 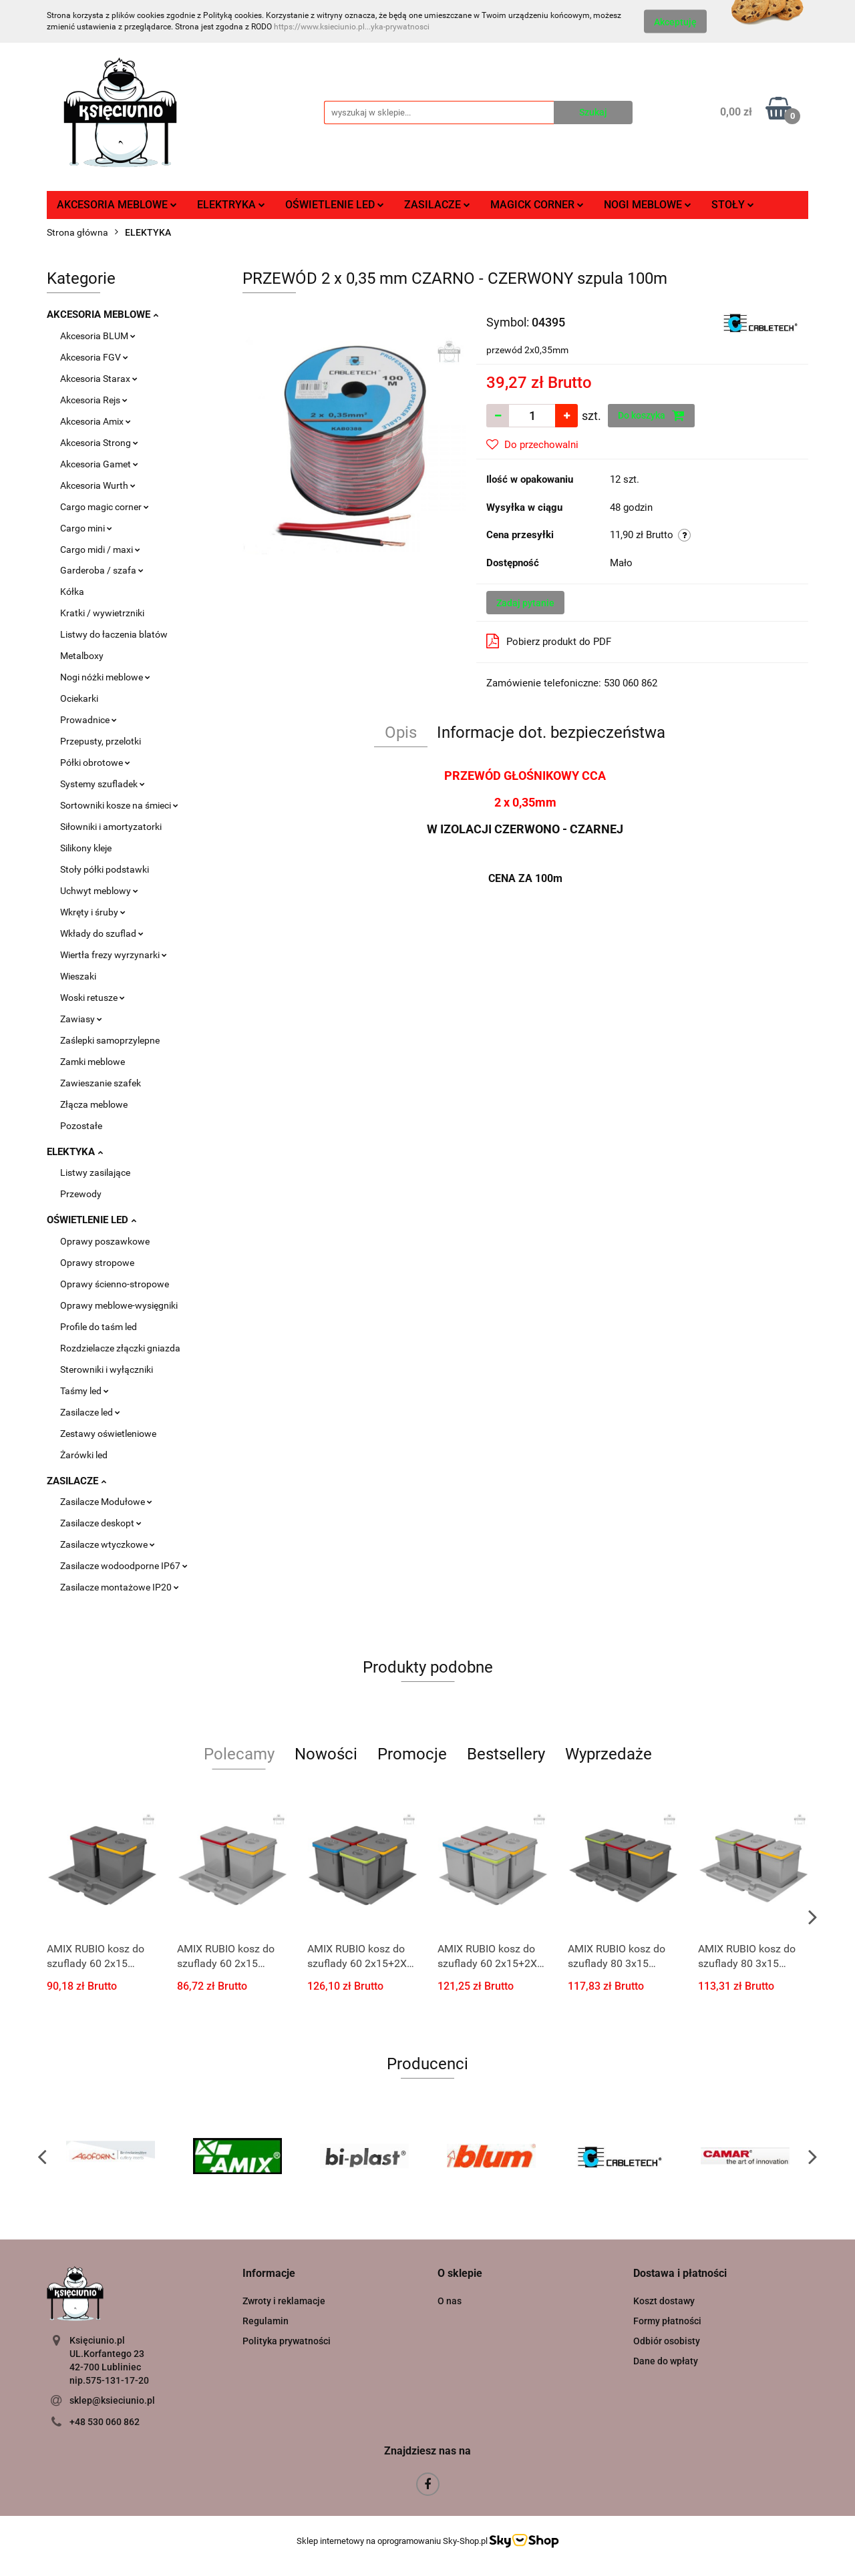 I want to click on Systemy szufladek, so click(x=102, y=784).